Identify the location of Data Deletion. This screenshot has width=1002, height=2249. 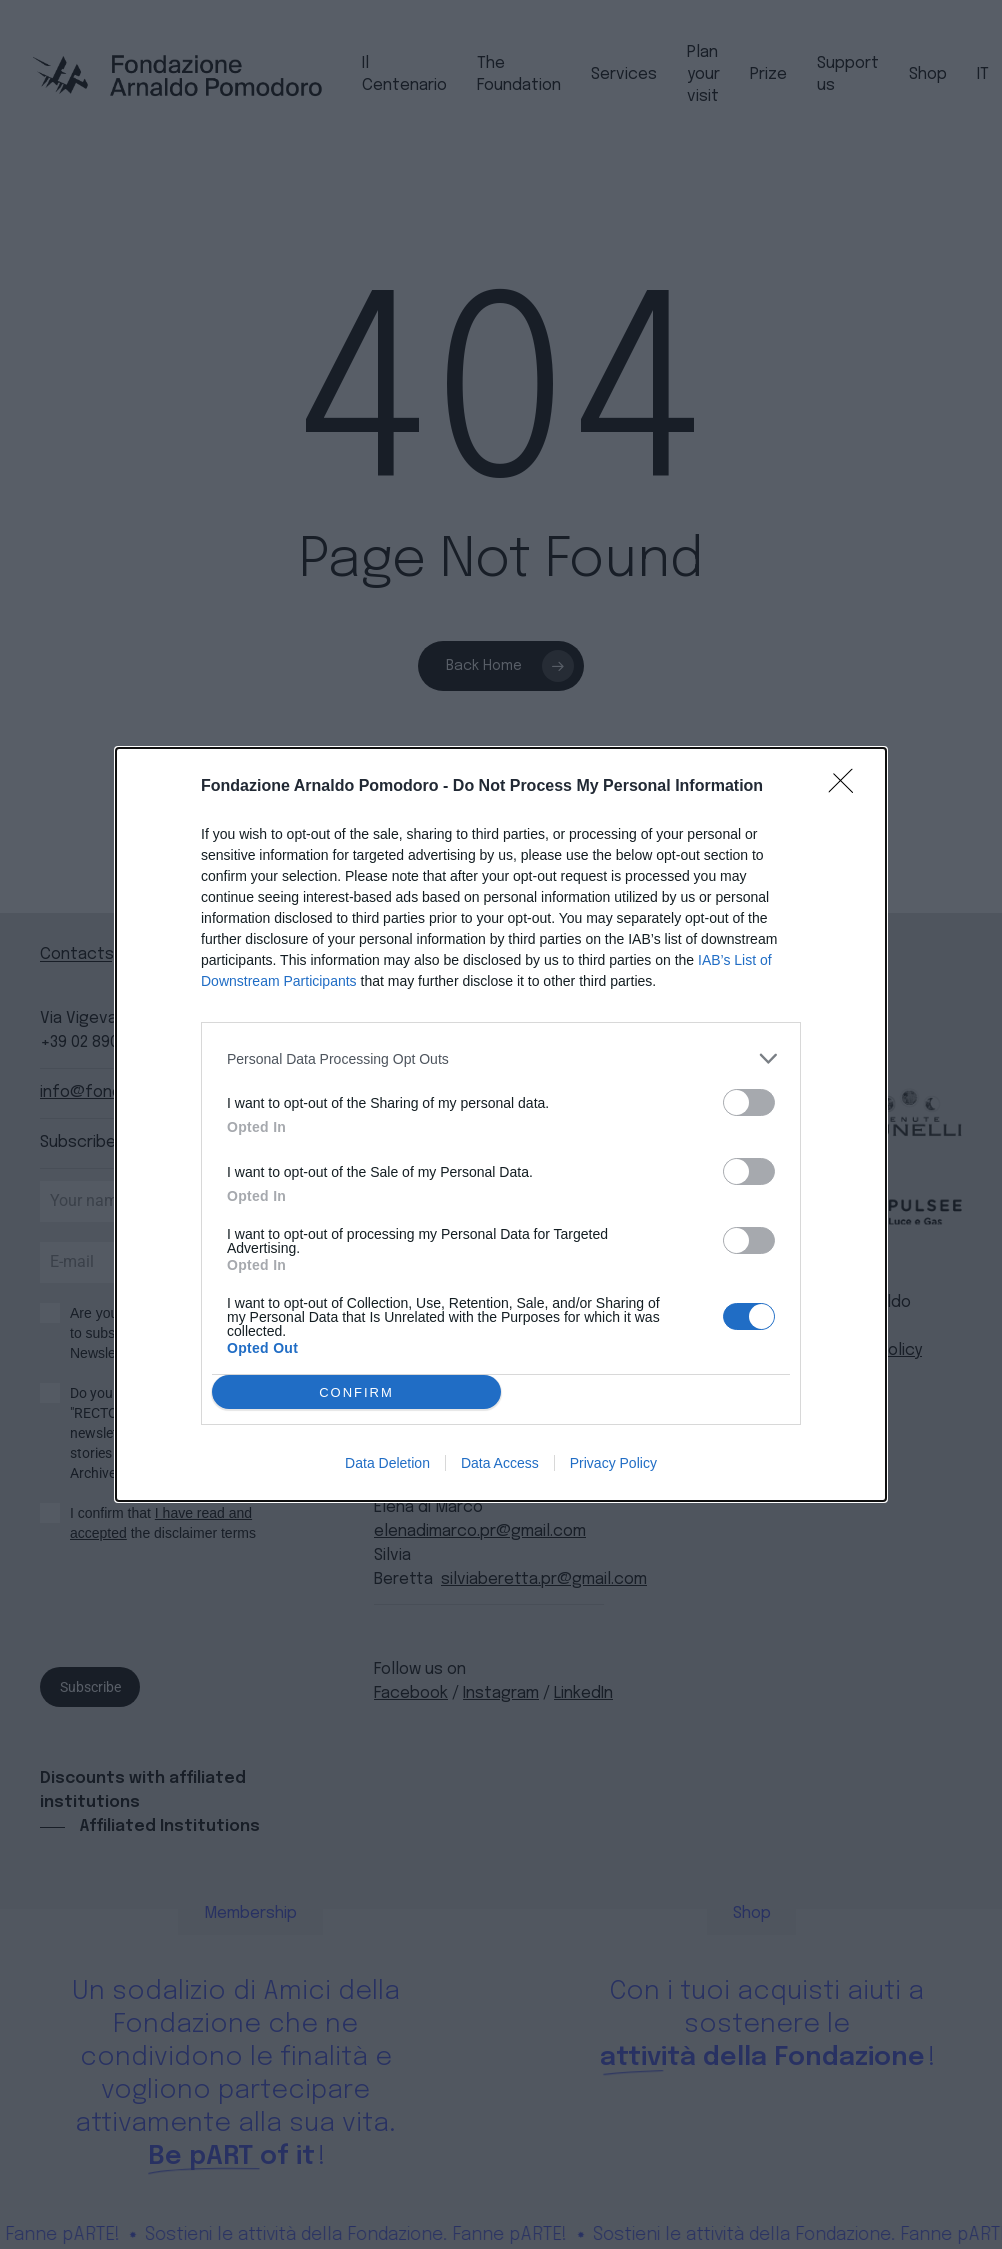
(387, 1463).